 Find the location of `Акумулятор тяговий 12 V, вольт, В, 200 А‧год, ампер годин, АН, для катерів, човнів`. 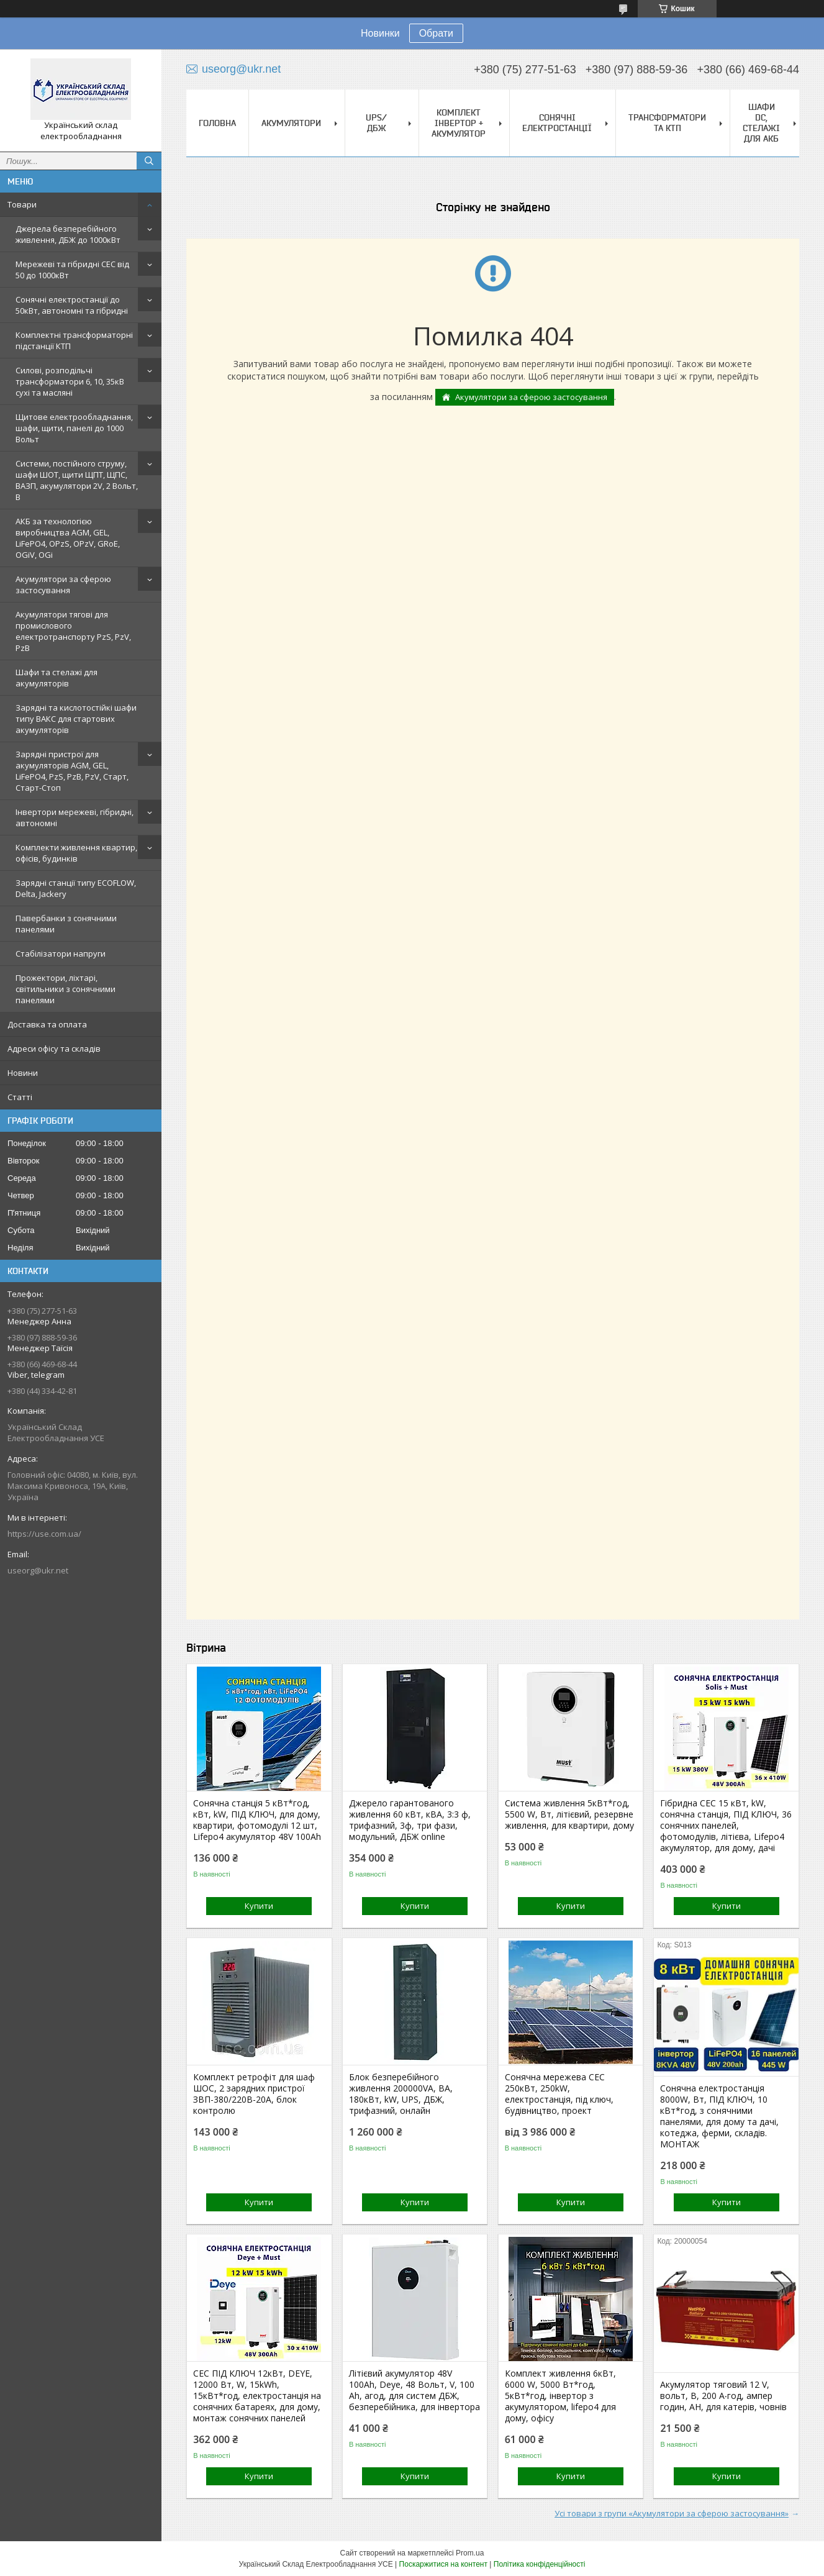

Акумулятор тяговий 12 V, вольт, В, 200 А‧год, ампер годин, АН, для катерів, човнів is located at coordinates (723, 2396).